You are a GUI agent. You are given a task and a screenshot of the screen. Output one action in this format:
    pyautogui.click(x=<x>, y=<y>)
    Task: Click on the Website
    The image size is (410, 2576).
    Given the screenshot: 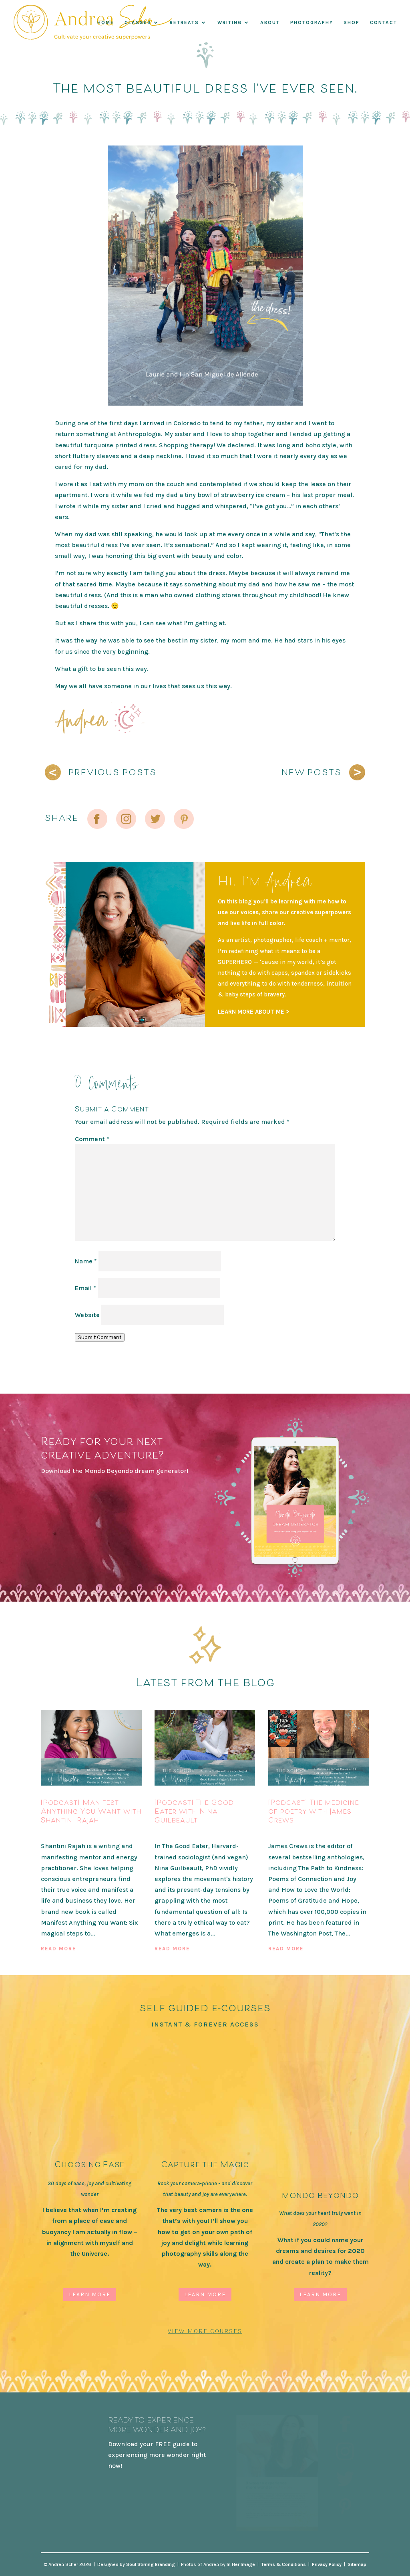 What is the action you would take?
    pyautogui.click(x=87, y=1315)
    